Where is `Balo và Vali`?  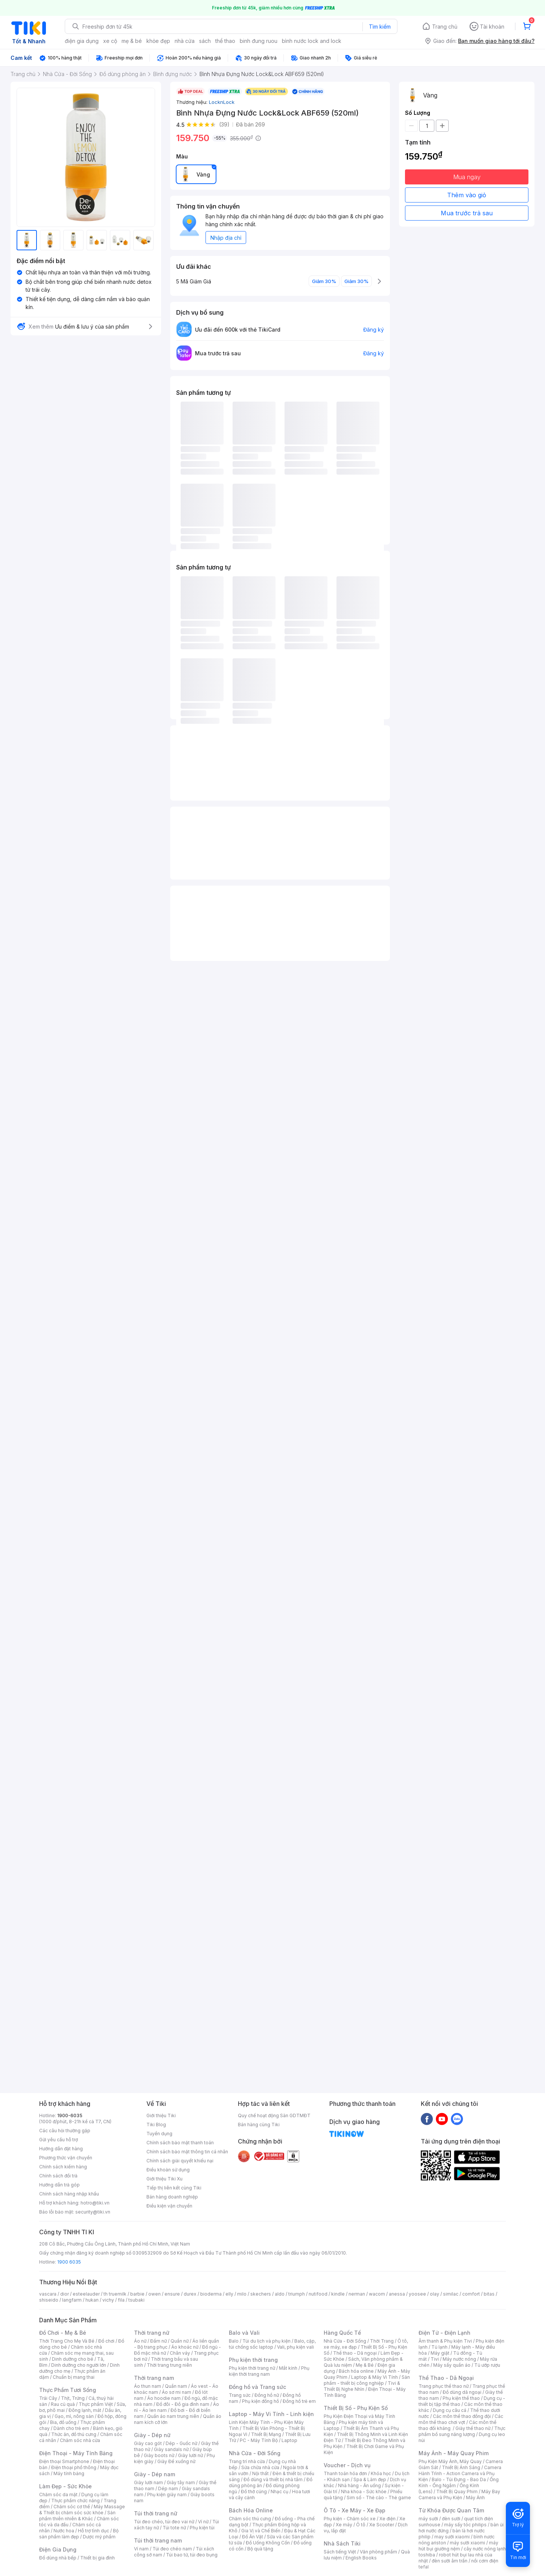 Balo và Vali is located at coordinates (244, 2332).